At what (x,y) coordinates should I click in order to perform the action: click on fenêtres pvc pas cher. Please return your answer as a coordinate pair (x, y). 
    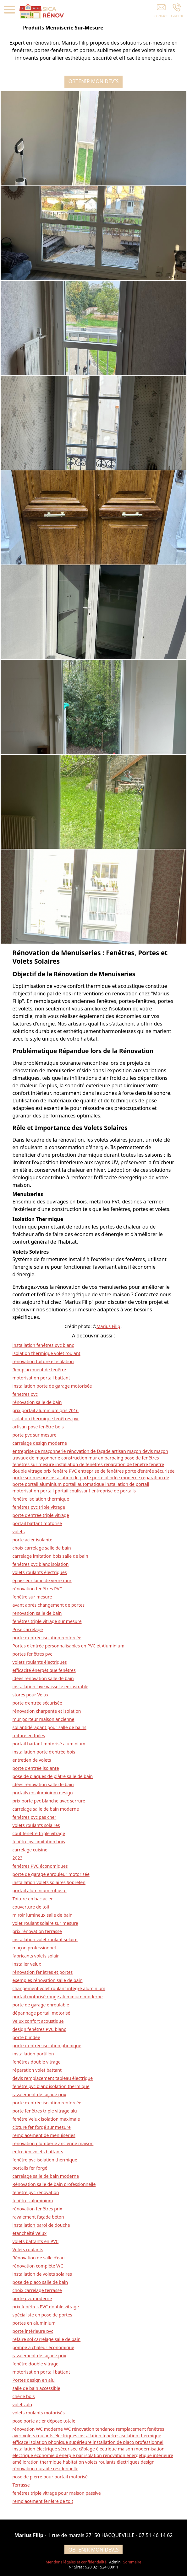
    Looking at the image, I should click on (35, 1817).